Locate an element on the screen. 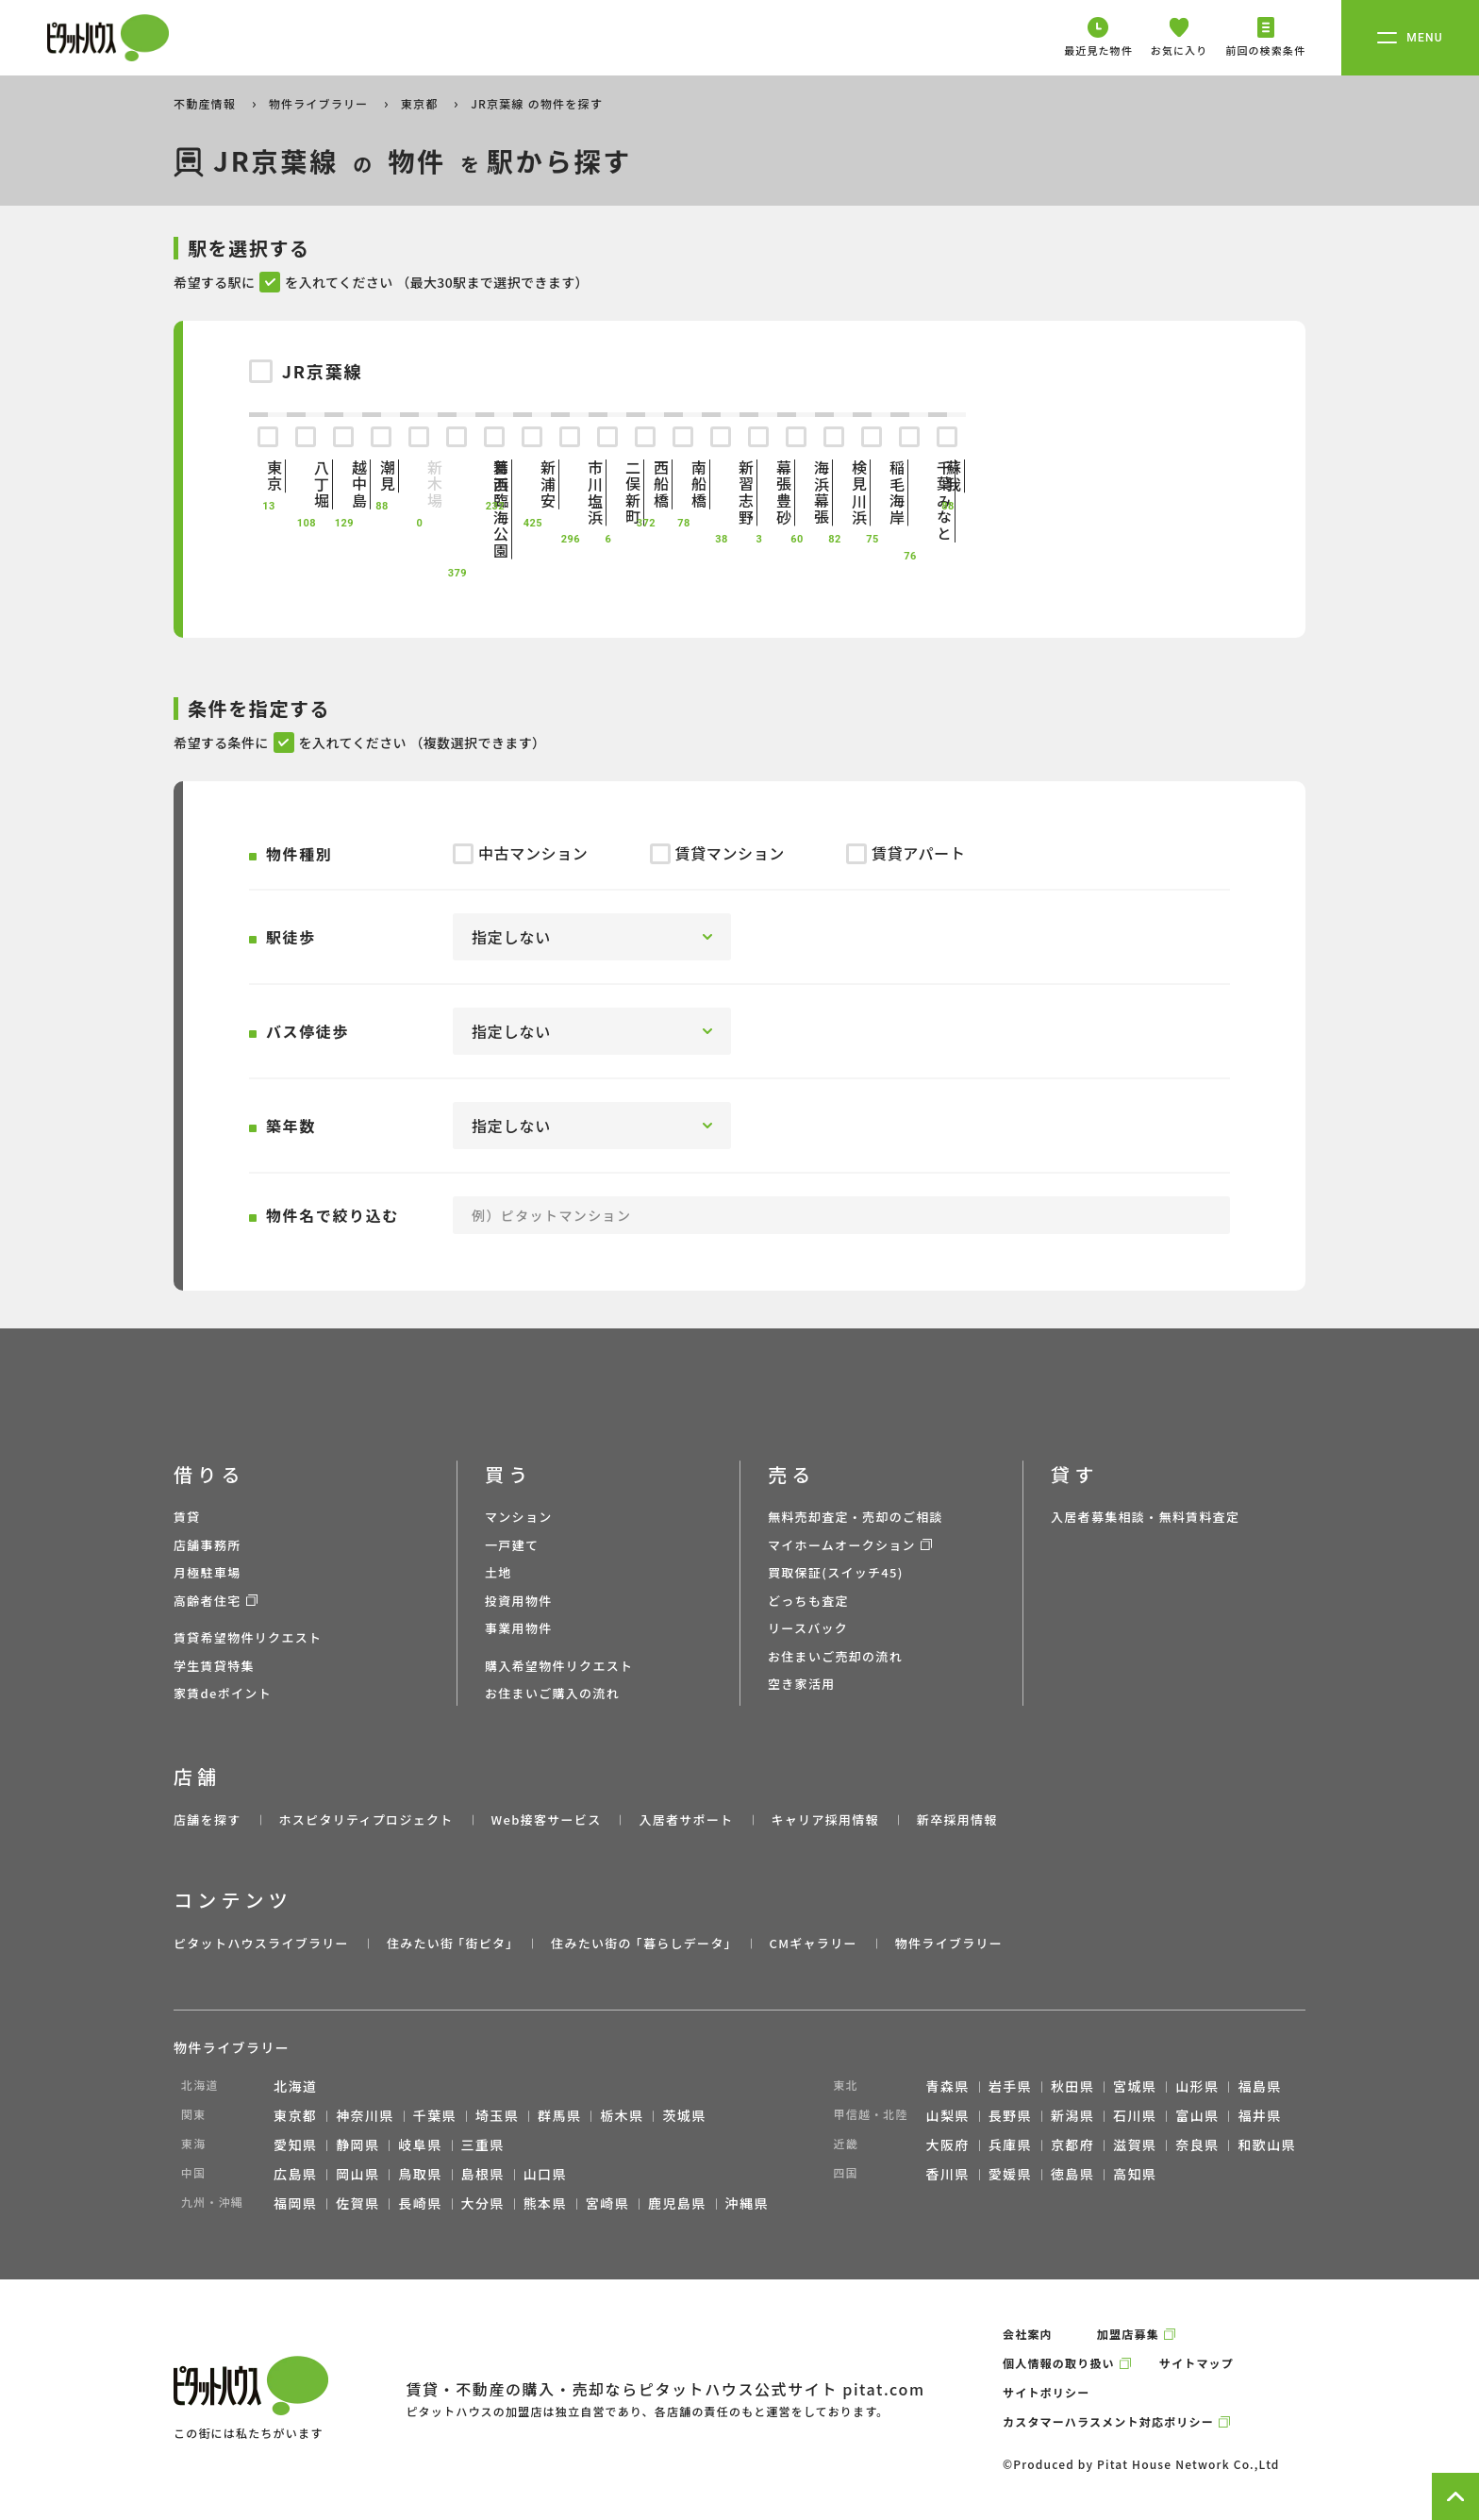 The height and width of the screenshot is (2520, 1479). お住まいご購入の流れ is located at coordinates (552, 1693).